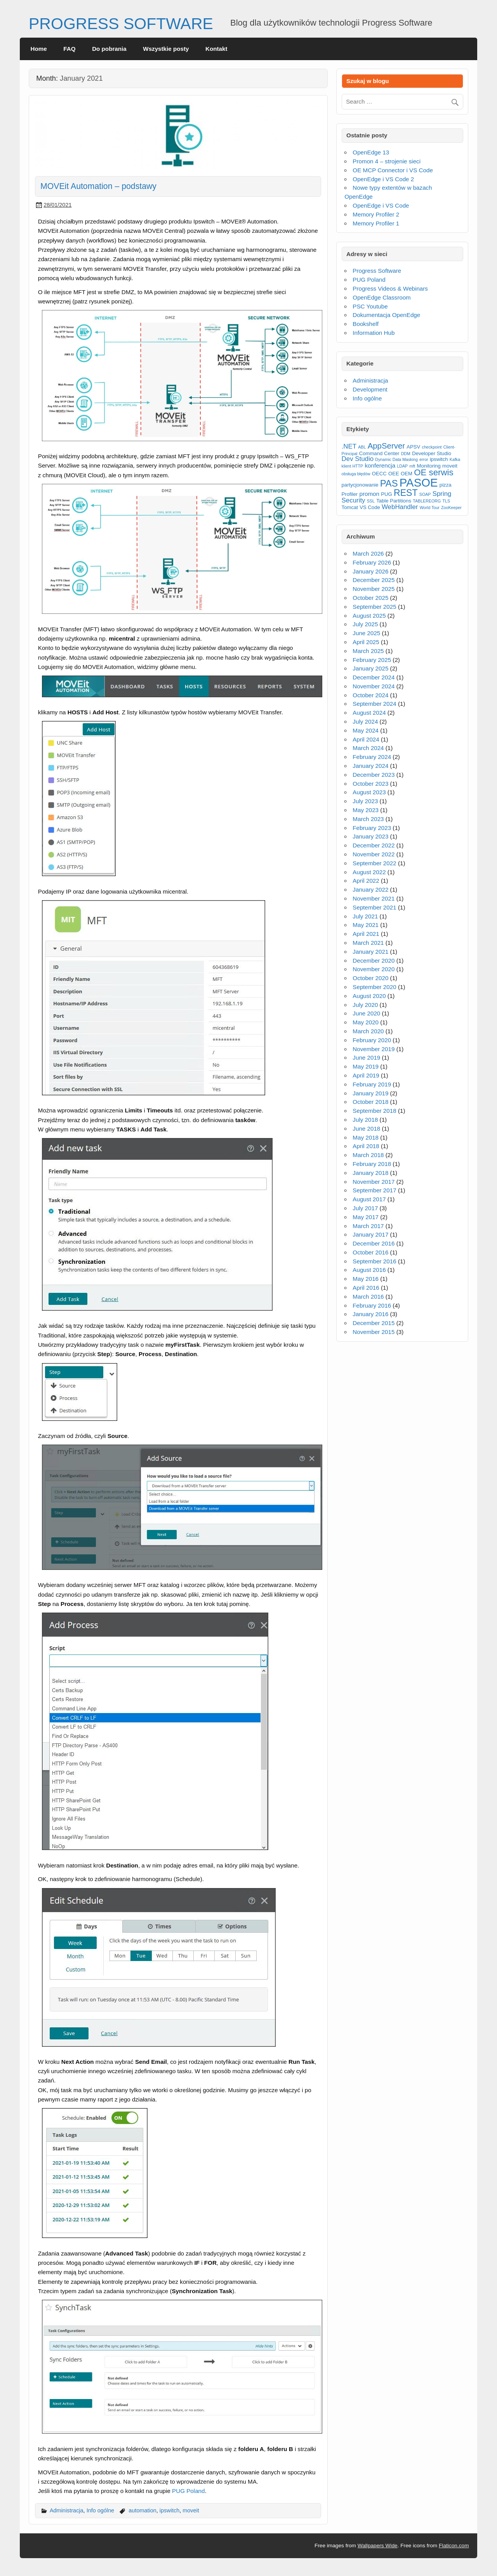 Image resolution: width=497 pixels, height=2576 pixels. Describe the element at coordinates (371, 152) in the screenshot. I see `OpenEdge 13` at that location.